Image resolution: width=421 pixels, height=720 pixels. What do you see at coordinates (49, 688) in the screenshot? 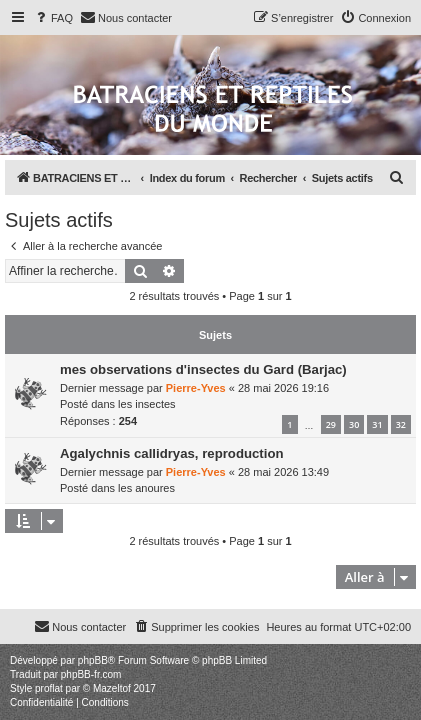
I see `proflat` at bounding box center [49, 688].